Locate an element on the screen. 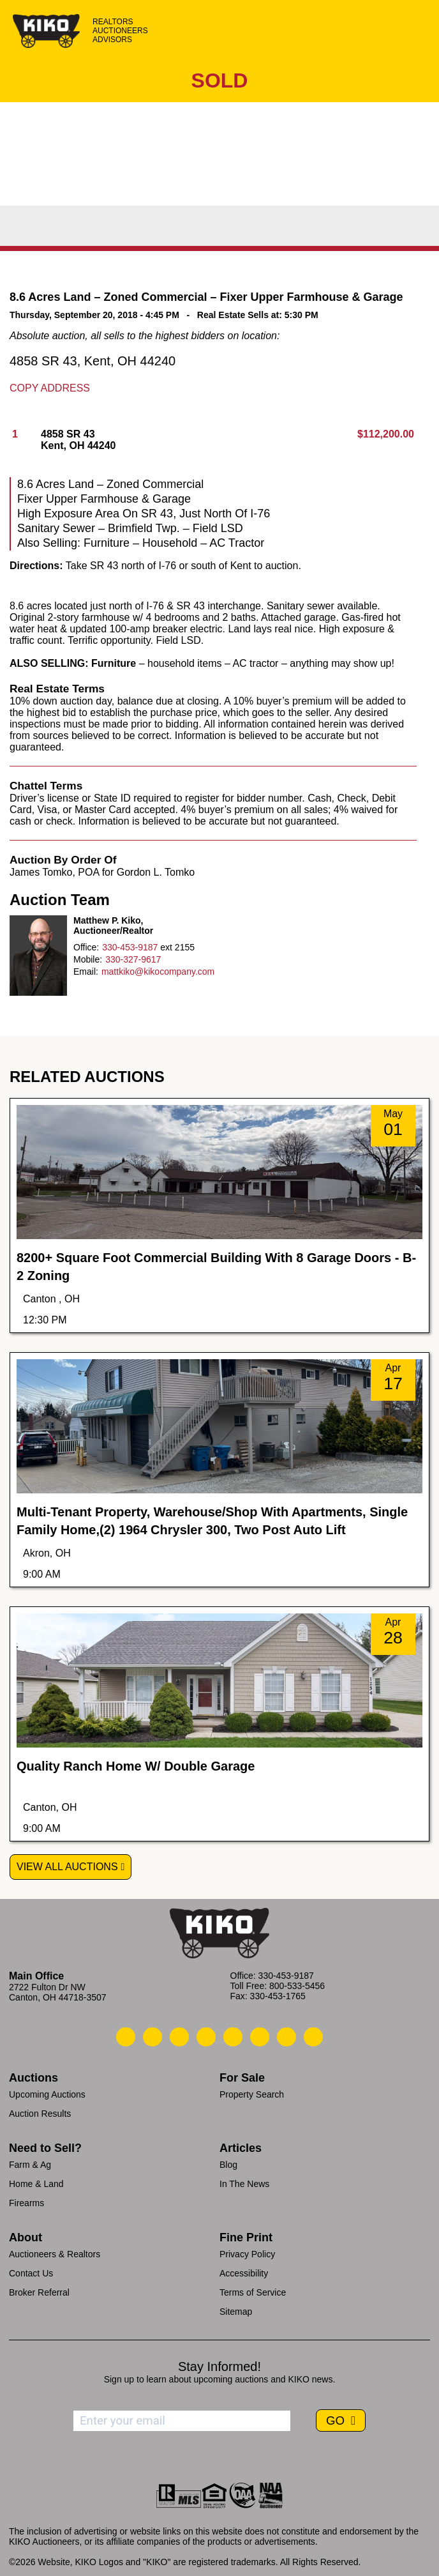  Blog is located at coordinates (228, 2165).